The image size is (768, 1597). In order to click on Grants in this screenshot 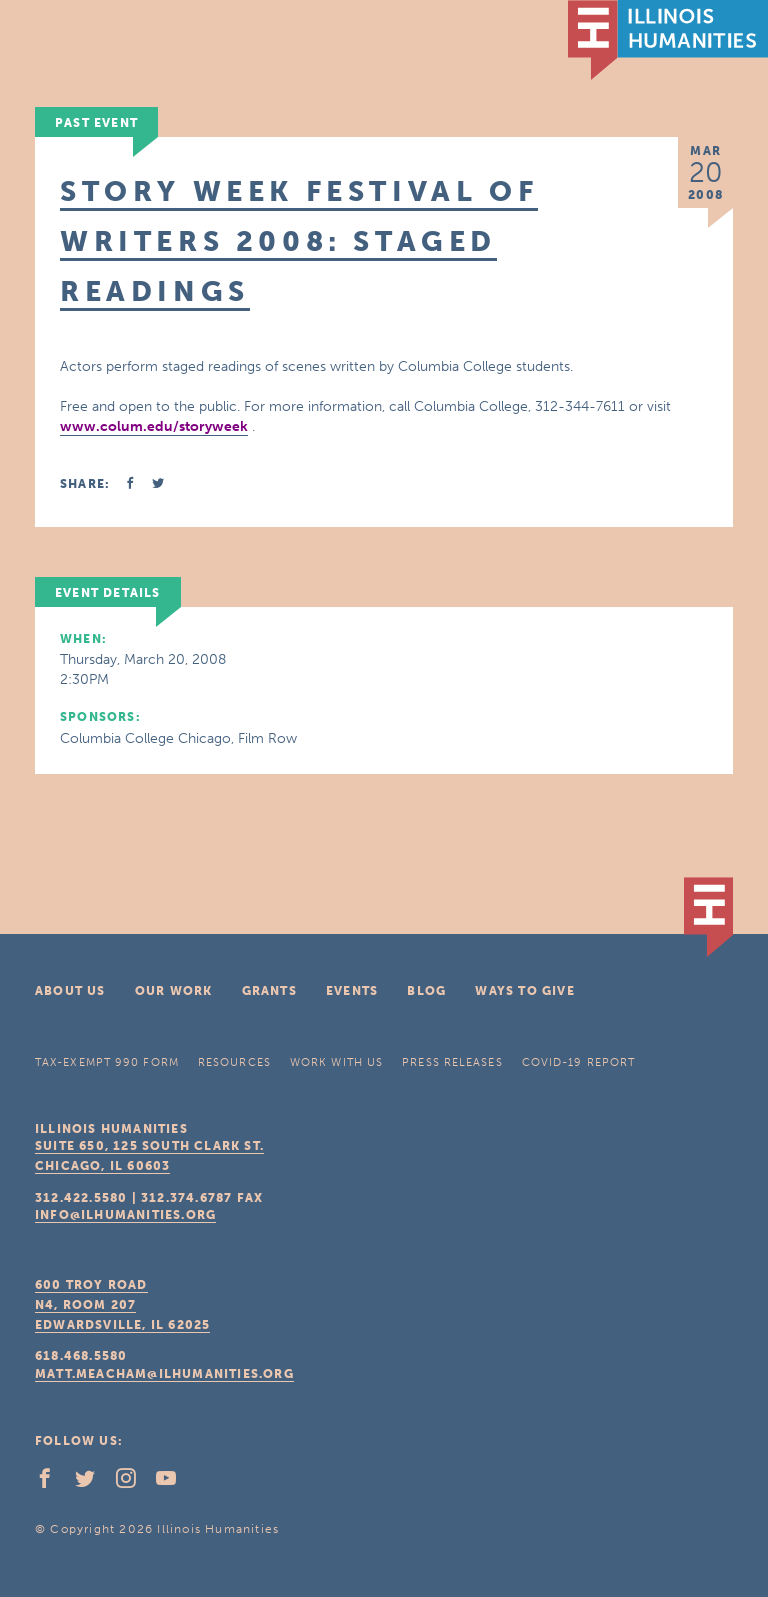, I will do `click(269, 991)`.